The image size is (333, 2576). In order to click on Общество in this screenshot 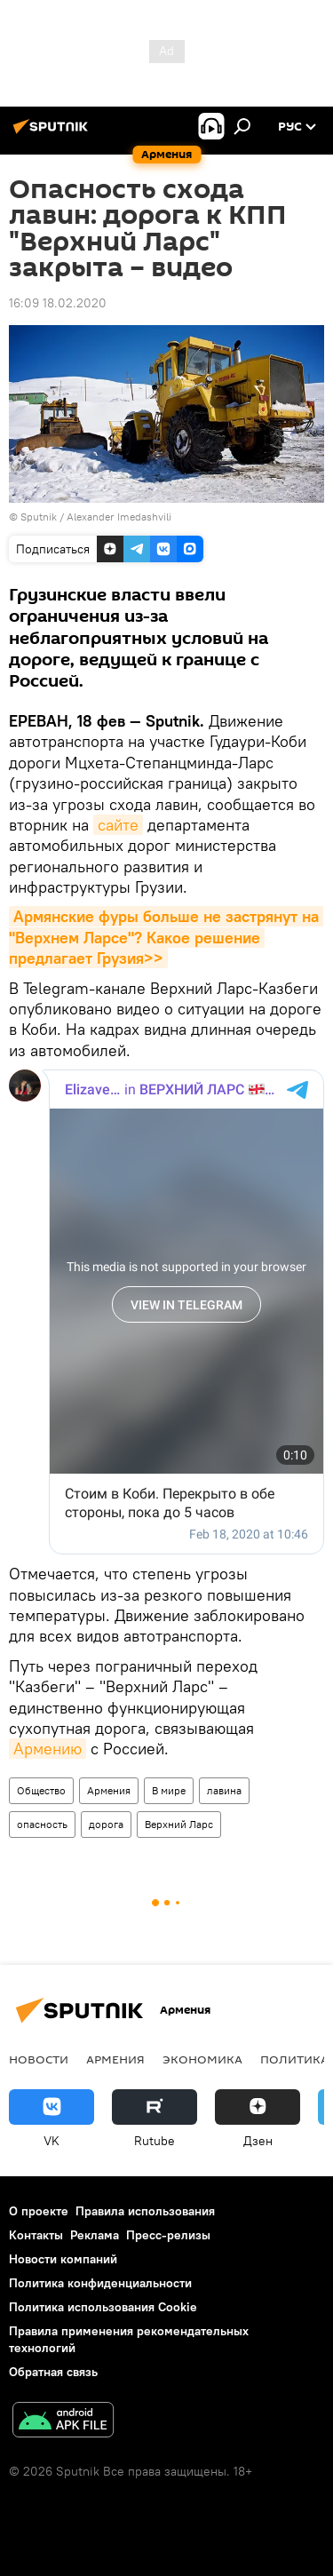, I will do `click(41, 1790)`.